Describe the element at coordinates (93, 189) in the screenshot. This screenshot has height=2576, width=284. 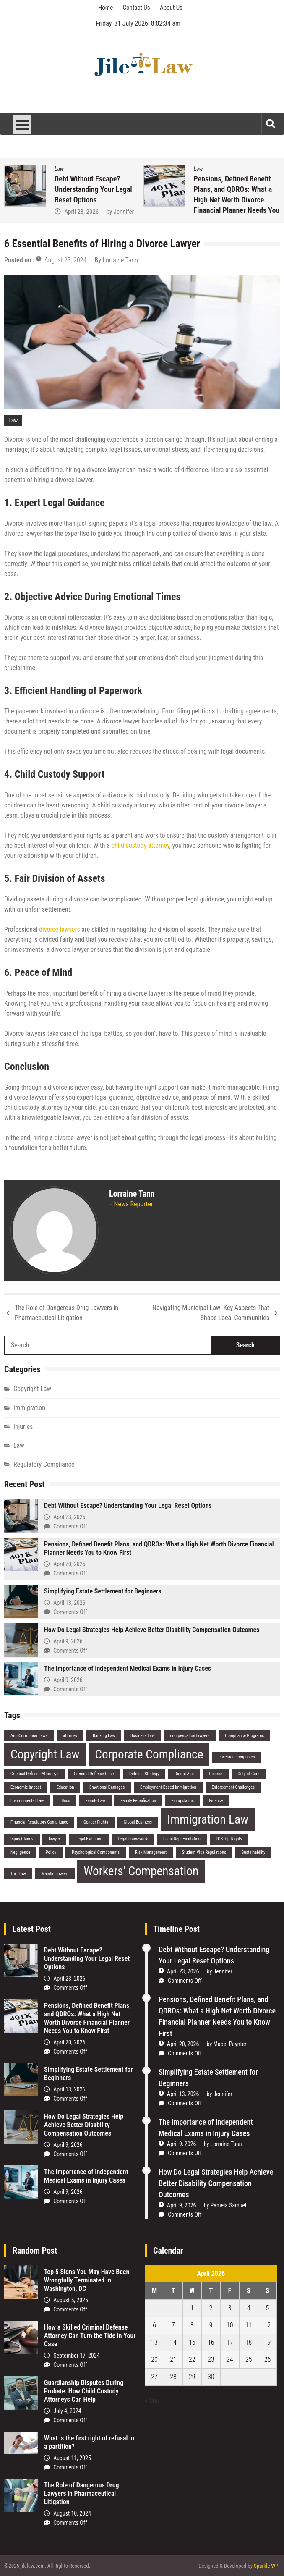
I see `Debt Without Escape? Understanding Your Legal Reset Options` at that location.